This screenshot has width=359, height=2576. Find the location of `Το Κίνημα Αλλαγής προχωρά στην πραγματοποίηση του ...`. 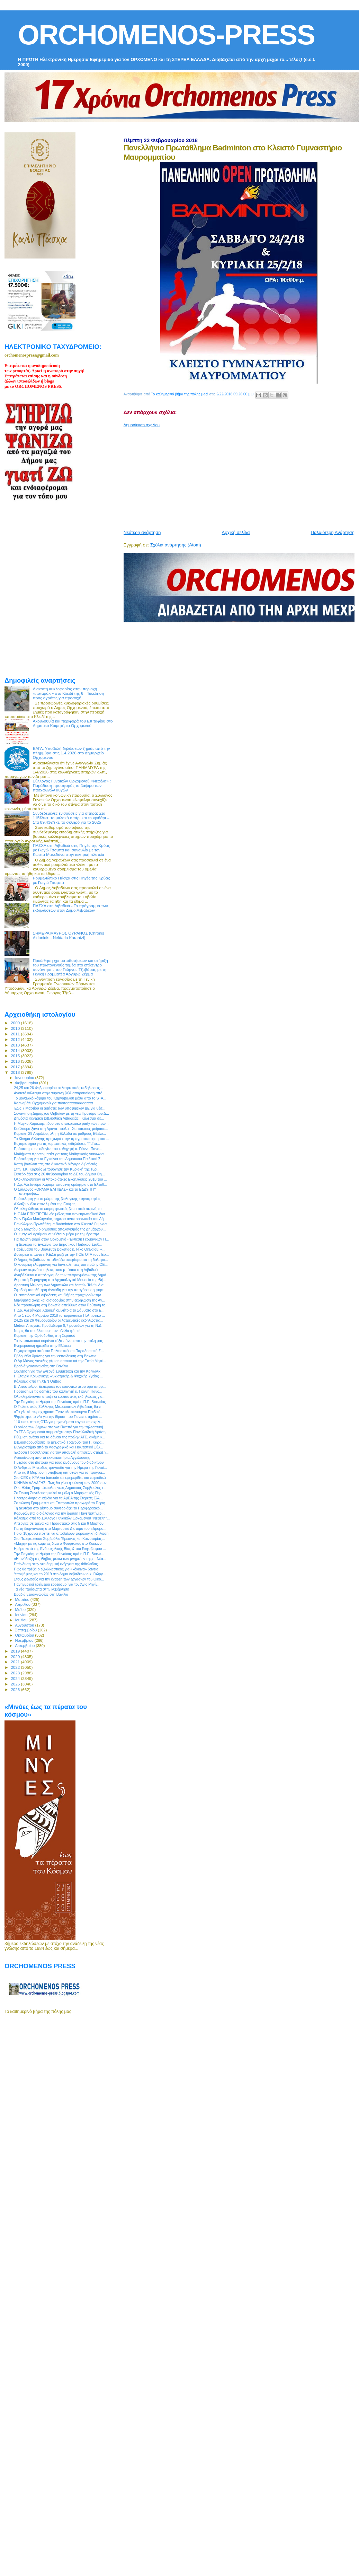

Το Κίνημα Αλλαγής προχωρά στην πραγματοποίηση του ... is located at coordinates (61, 1139).